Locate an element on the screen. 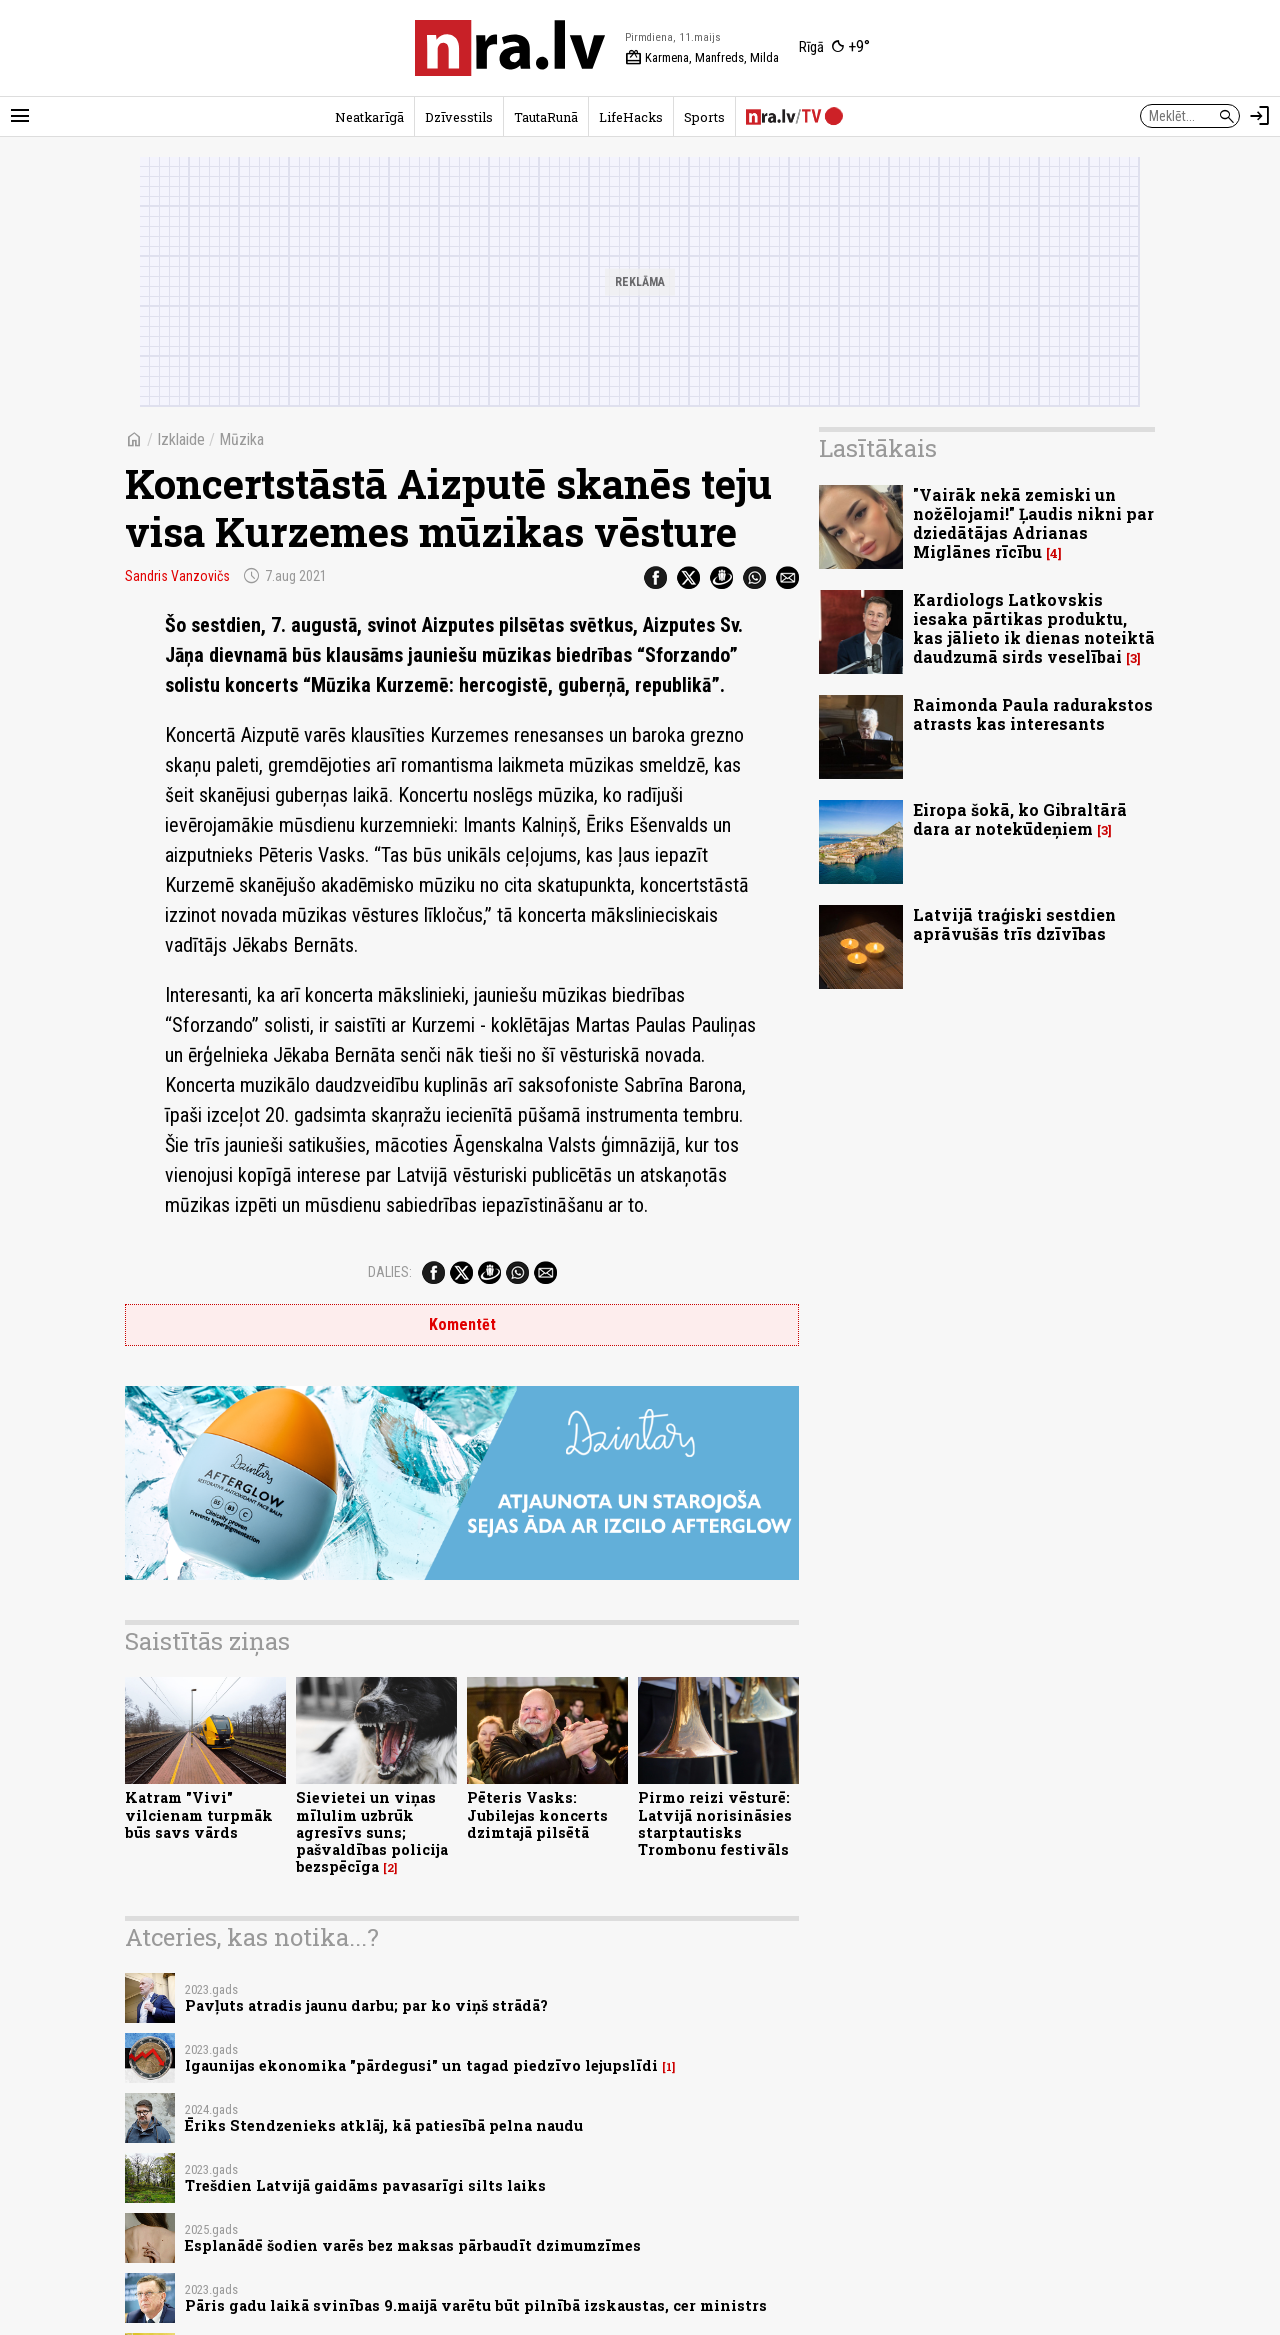 The width and height of the screenshot is (1280, 2335). Pirmo reizi vēsturē: Latvijā norisināsies starptautisks Trombonu festivāls is located at coordinates (715, 1823).